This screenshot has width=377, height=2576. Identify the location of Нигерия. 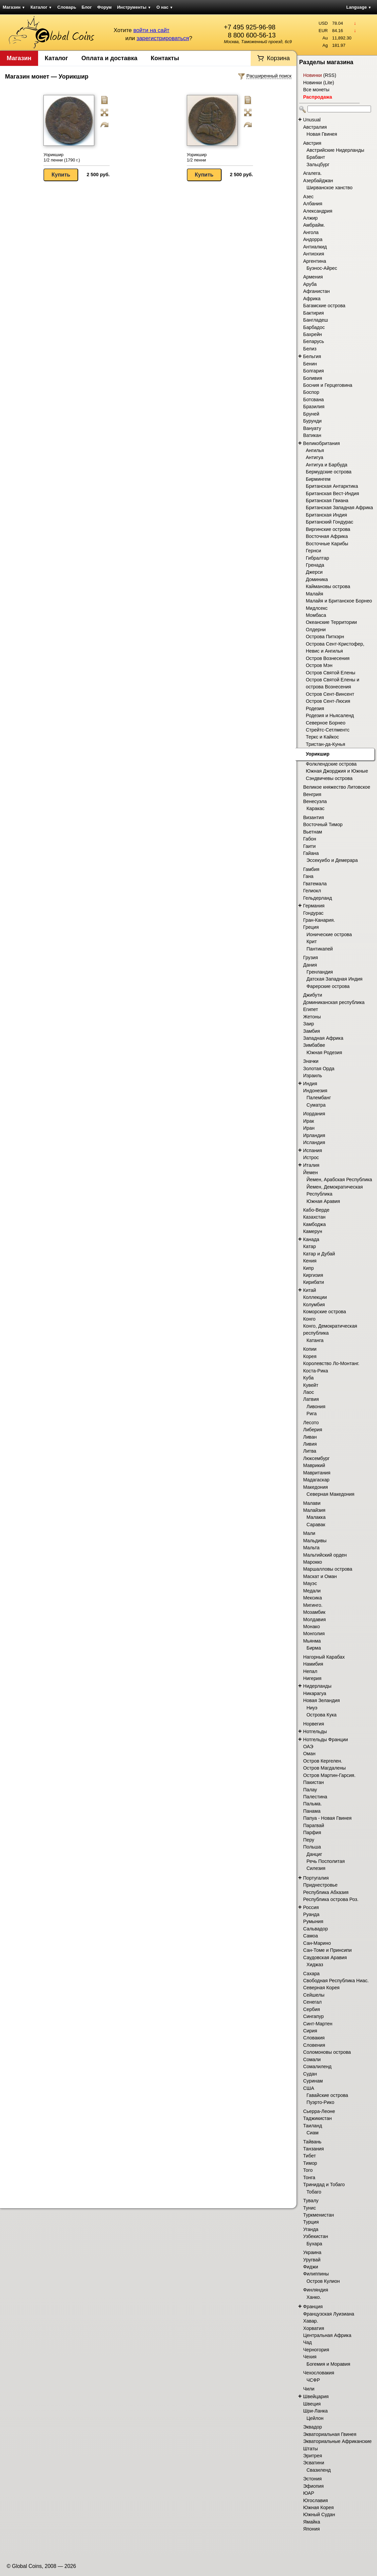
(312, 1678).